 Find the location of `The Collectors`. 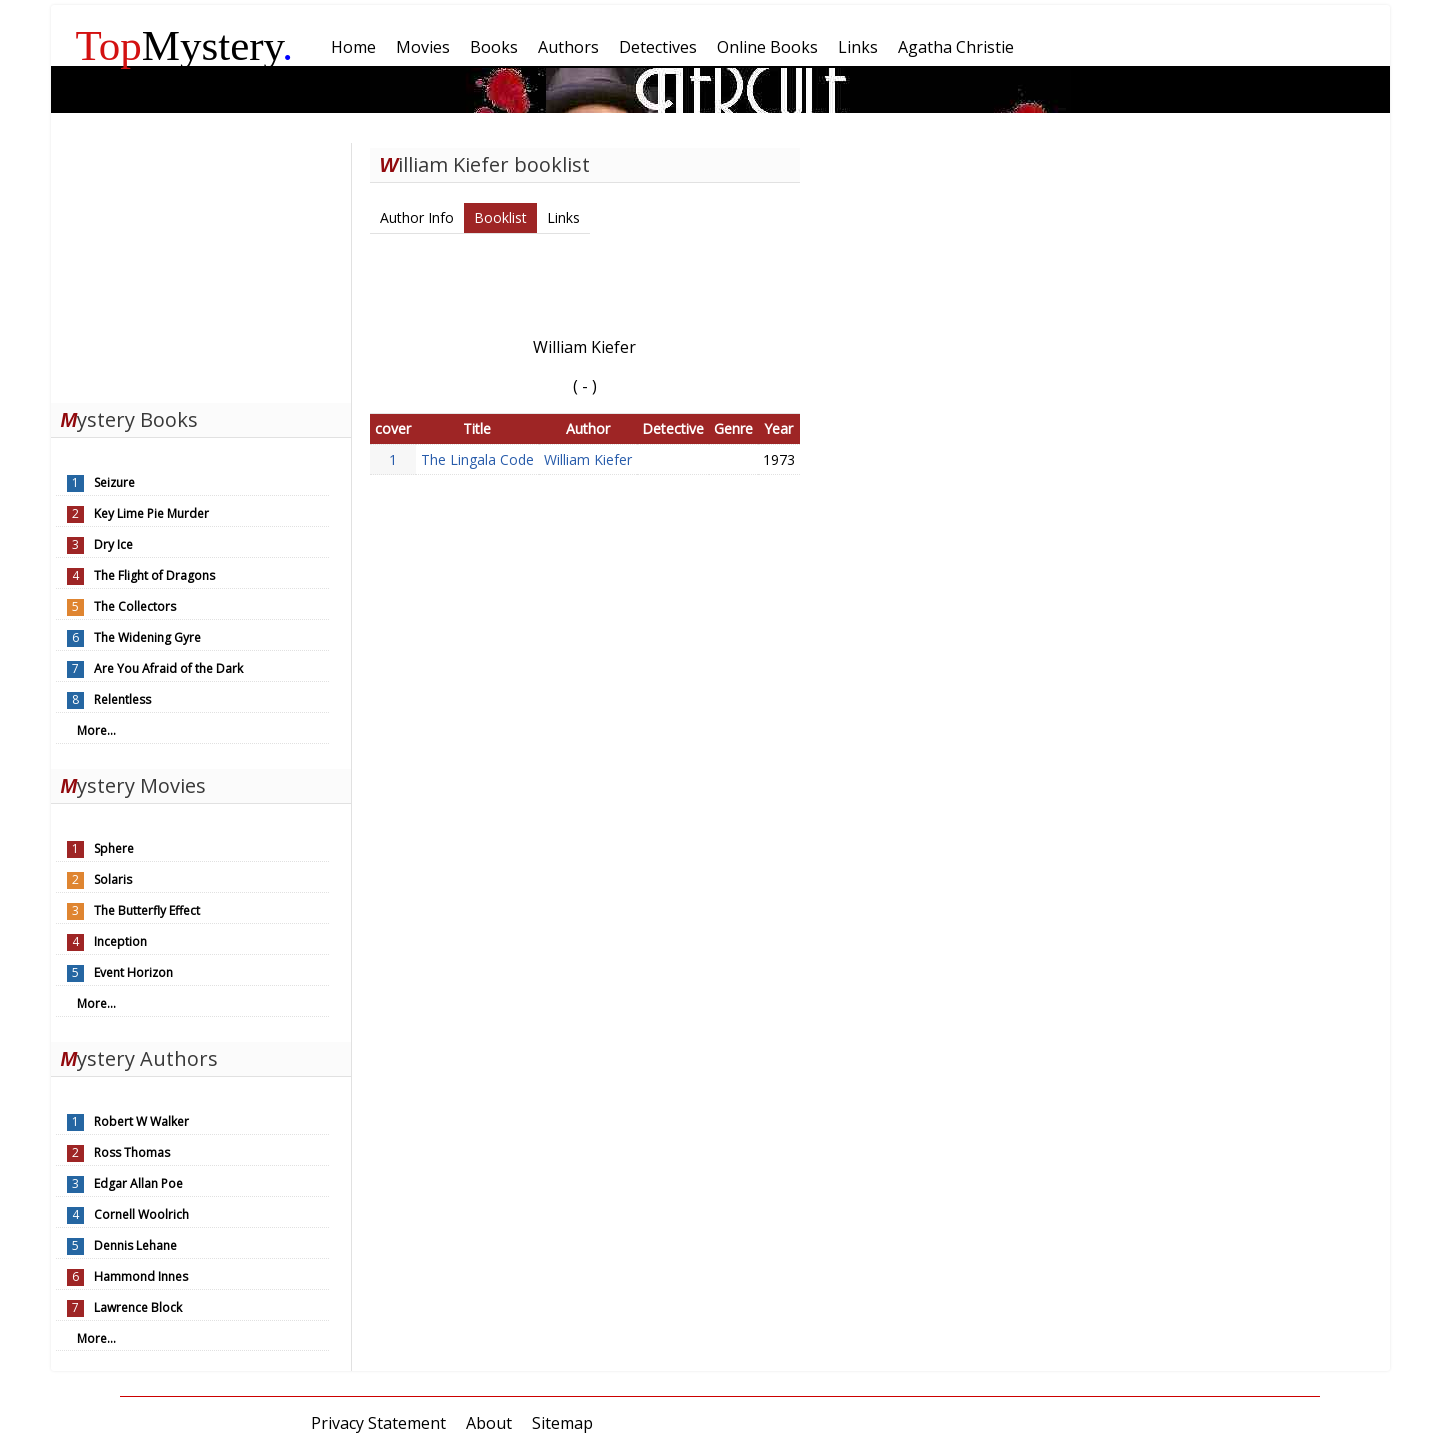

The Collectors is located at coordinates (135, 606).